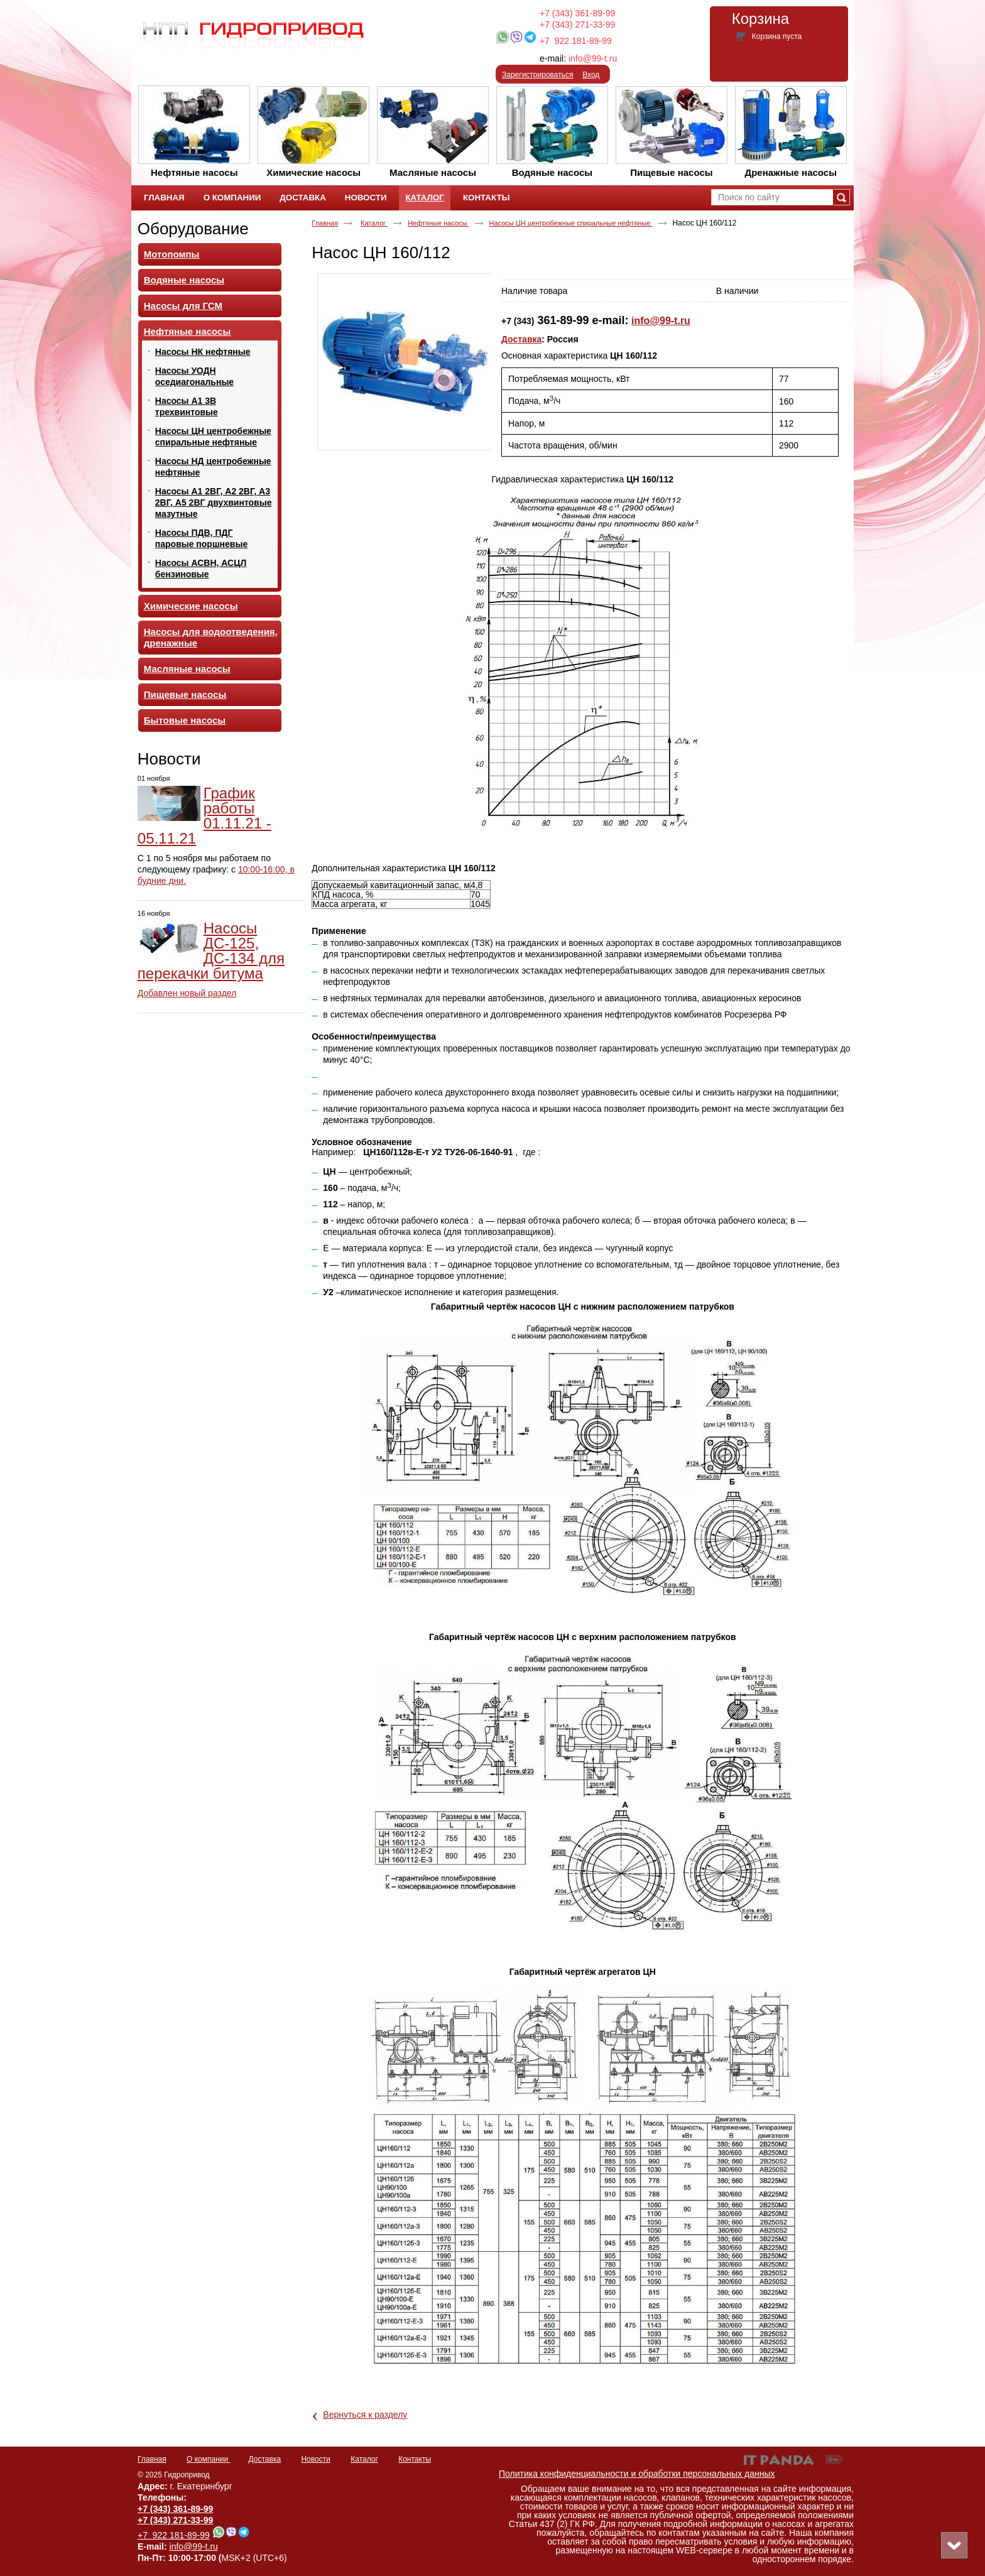  Describe the element at coordinates (424, 197) in the screenshot. I see `Каталог` at that location.